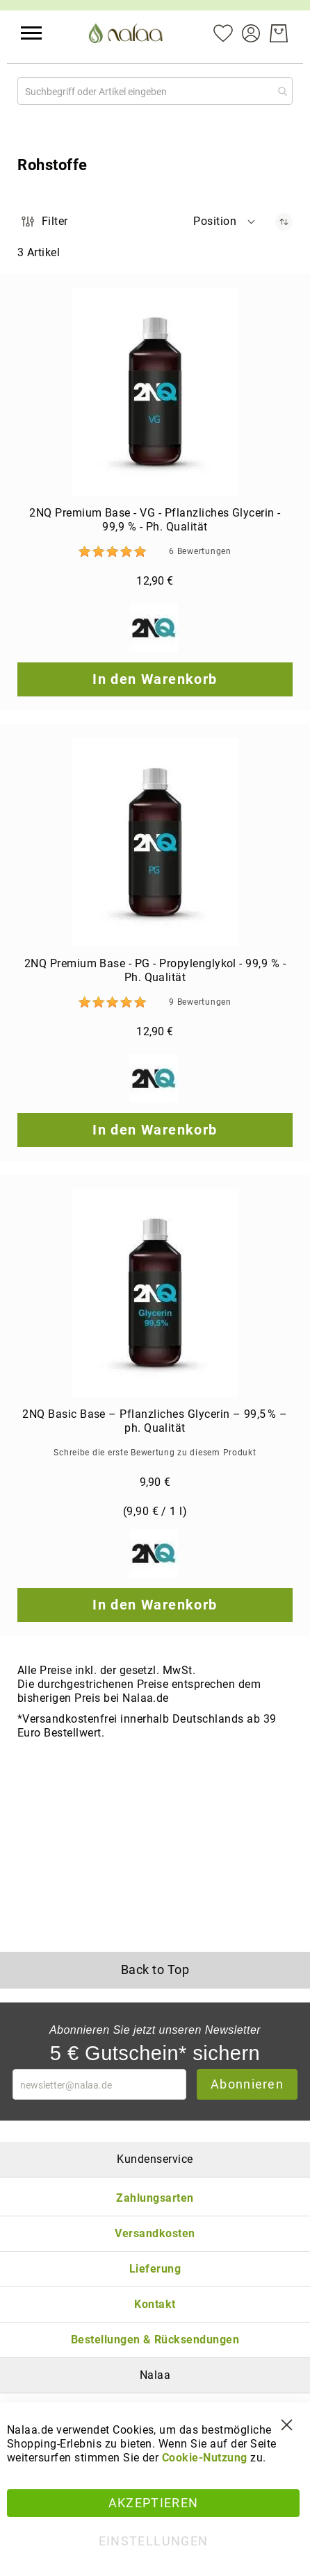  I want to click on Bestellungen & Rücksendungen, so click(155, 2339).